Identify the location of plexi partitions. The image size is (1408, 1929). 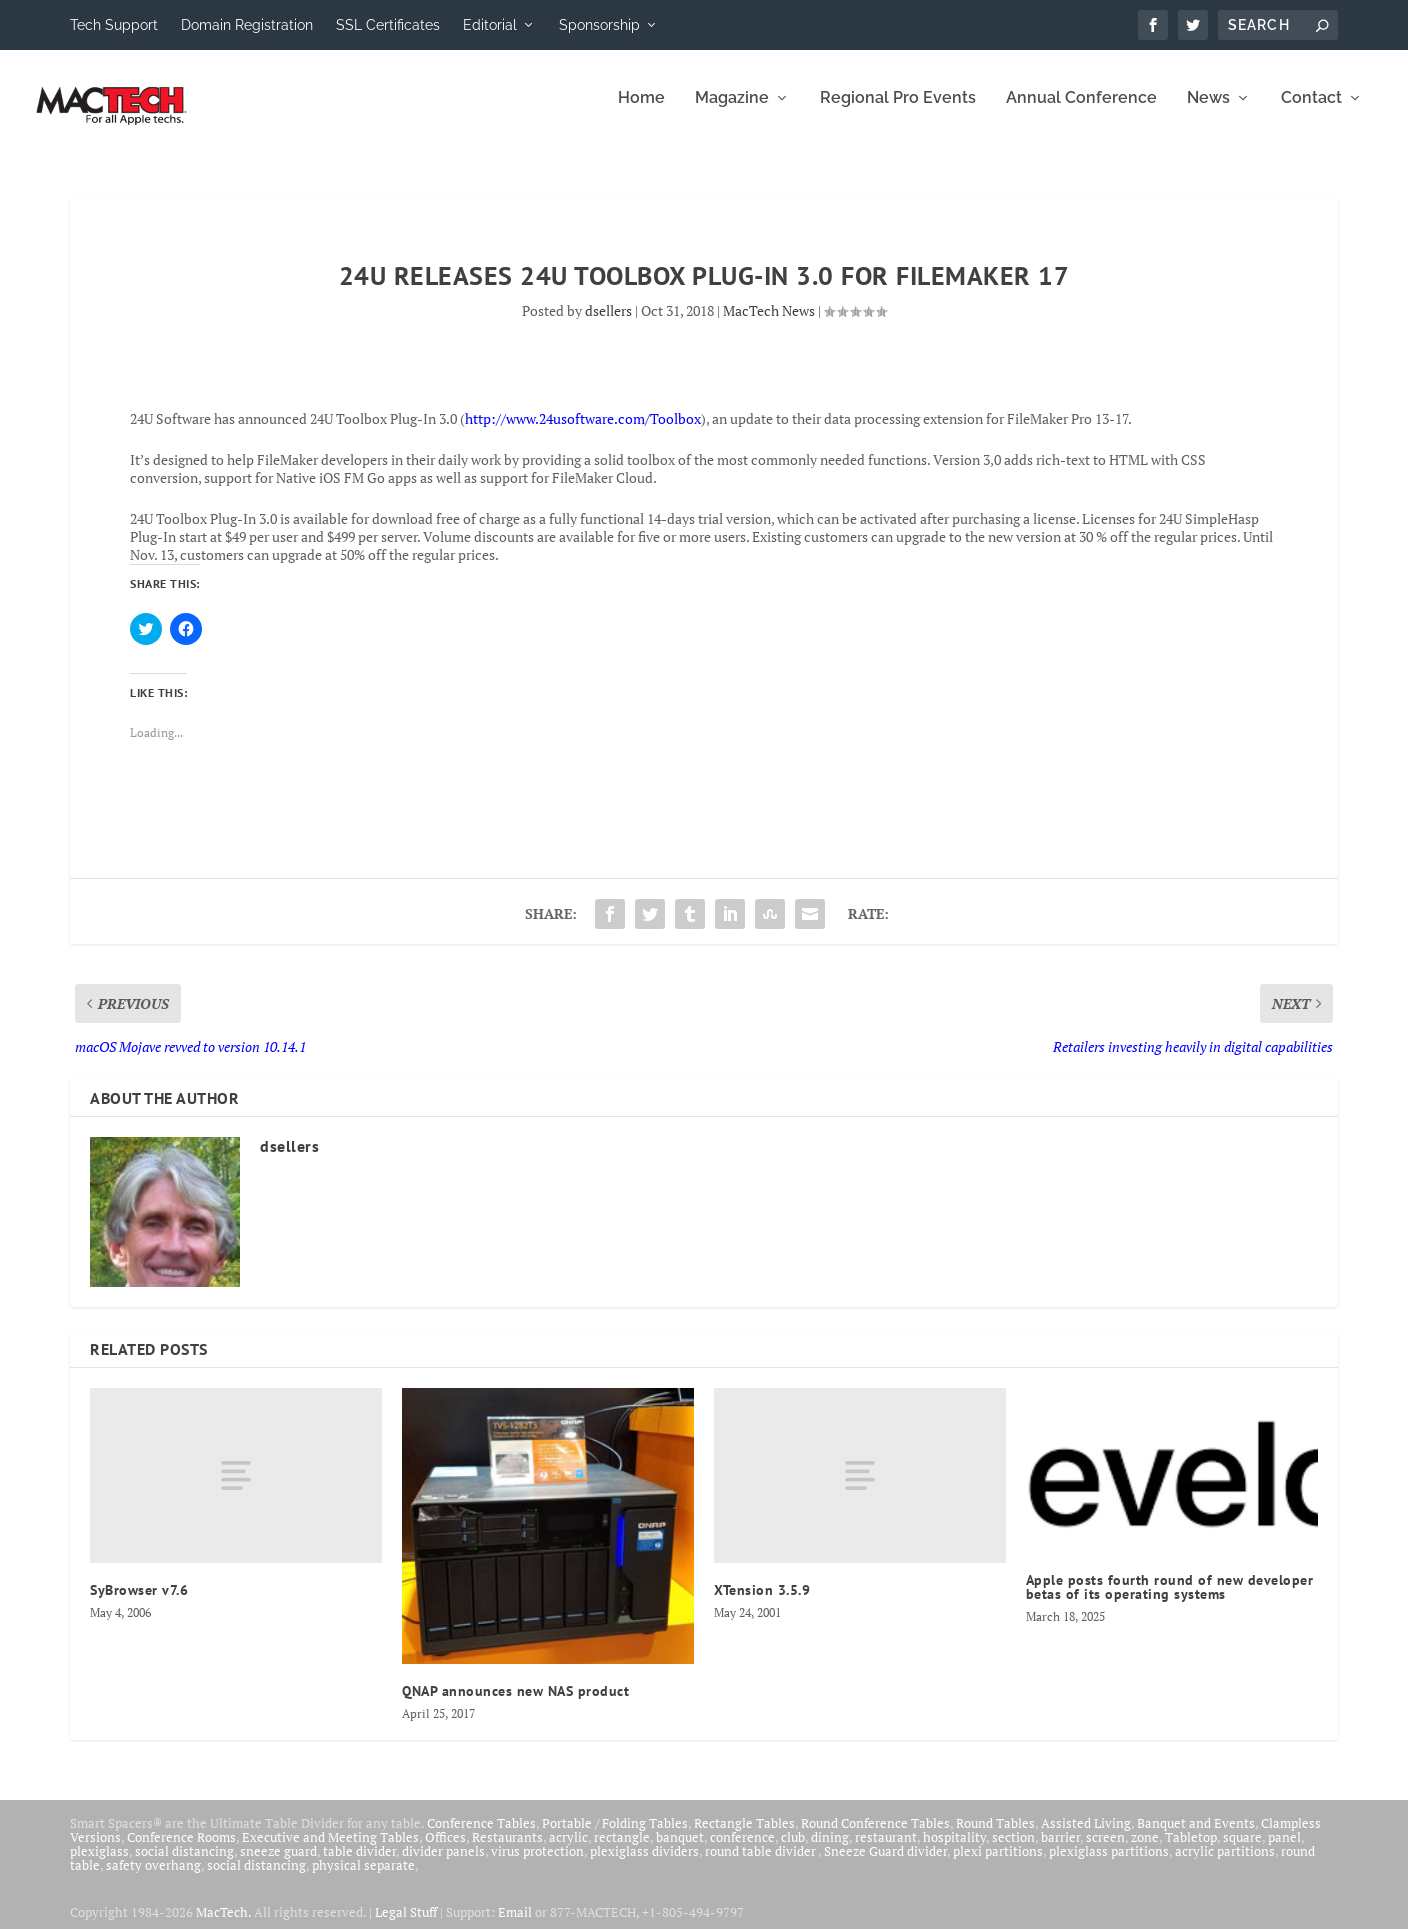
(998, 1865).